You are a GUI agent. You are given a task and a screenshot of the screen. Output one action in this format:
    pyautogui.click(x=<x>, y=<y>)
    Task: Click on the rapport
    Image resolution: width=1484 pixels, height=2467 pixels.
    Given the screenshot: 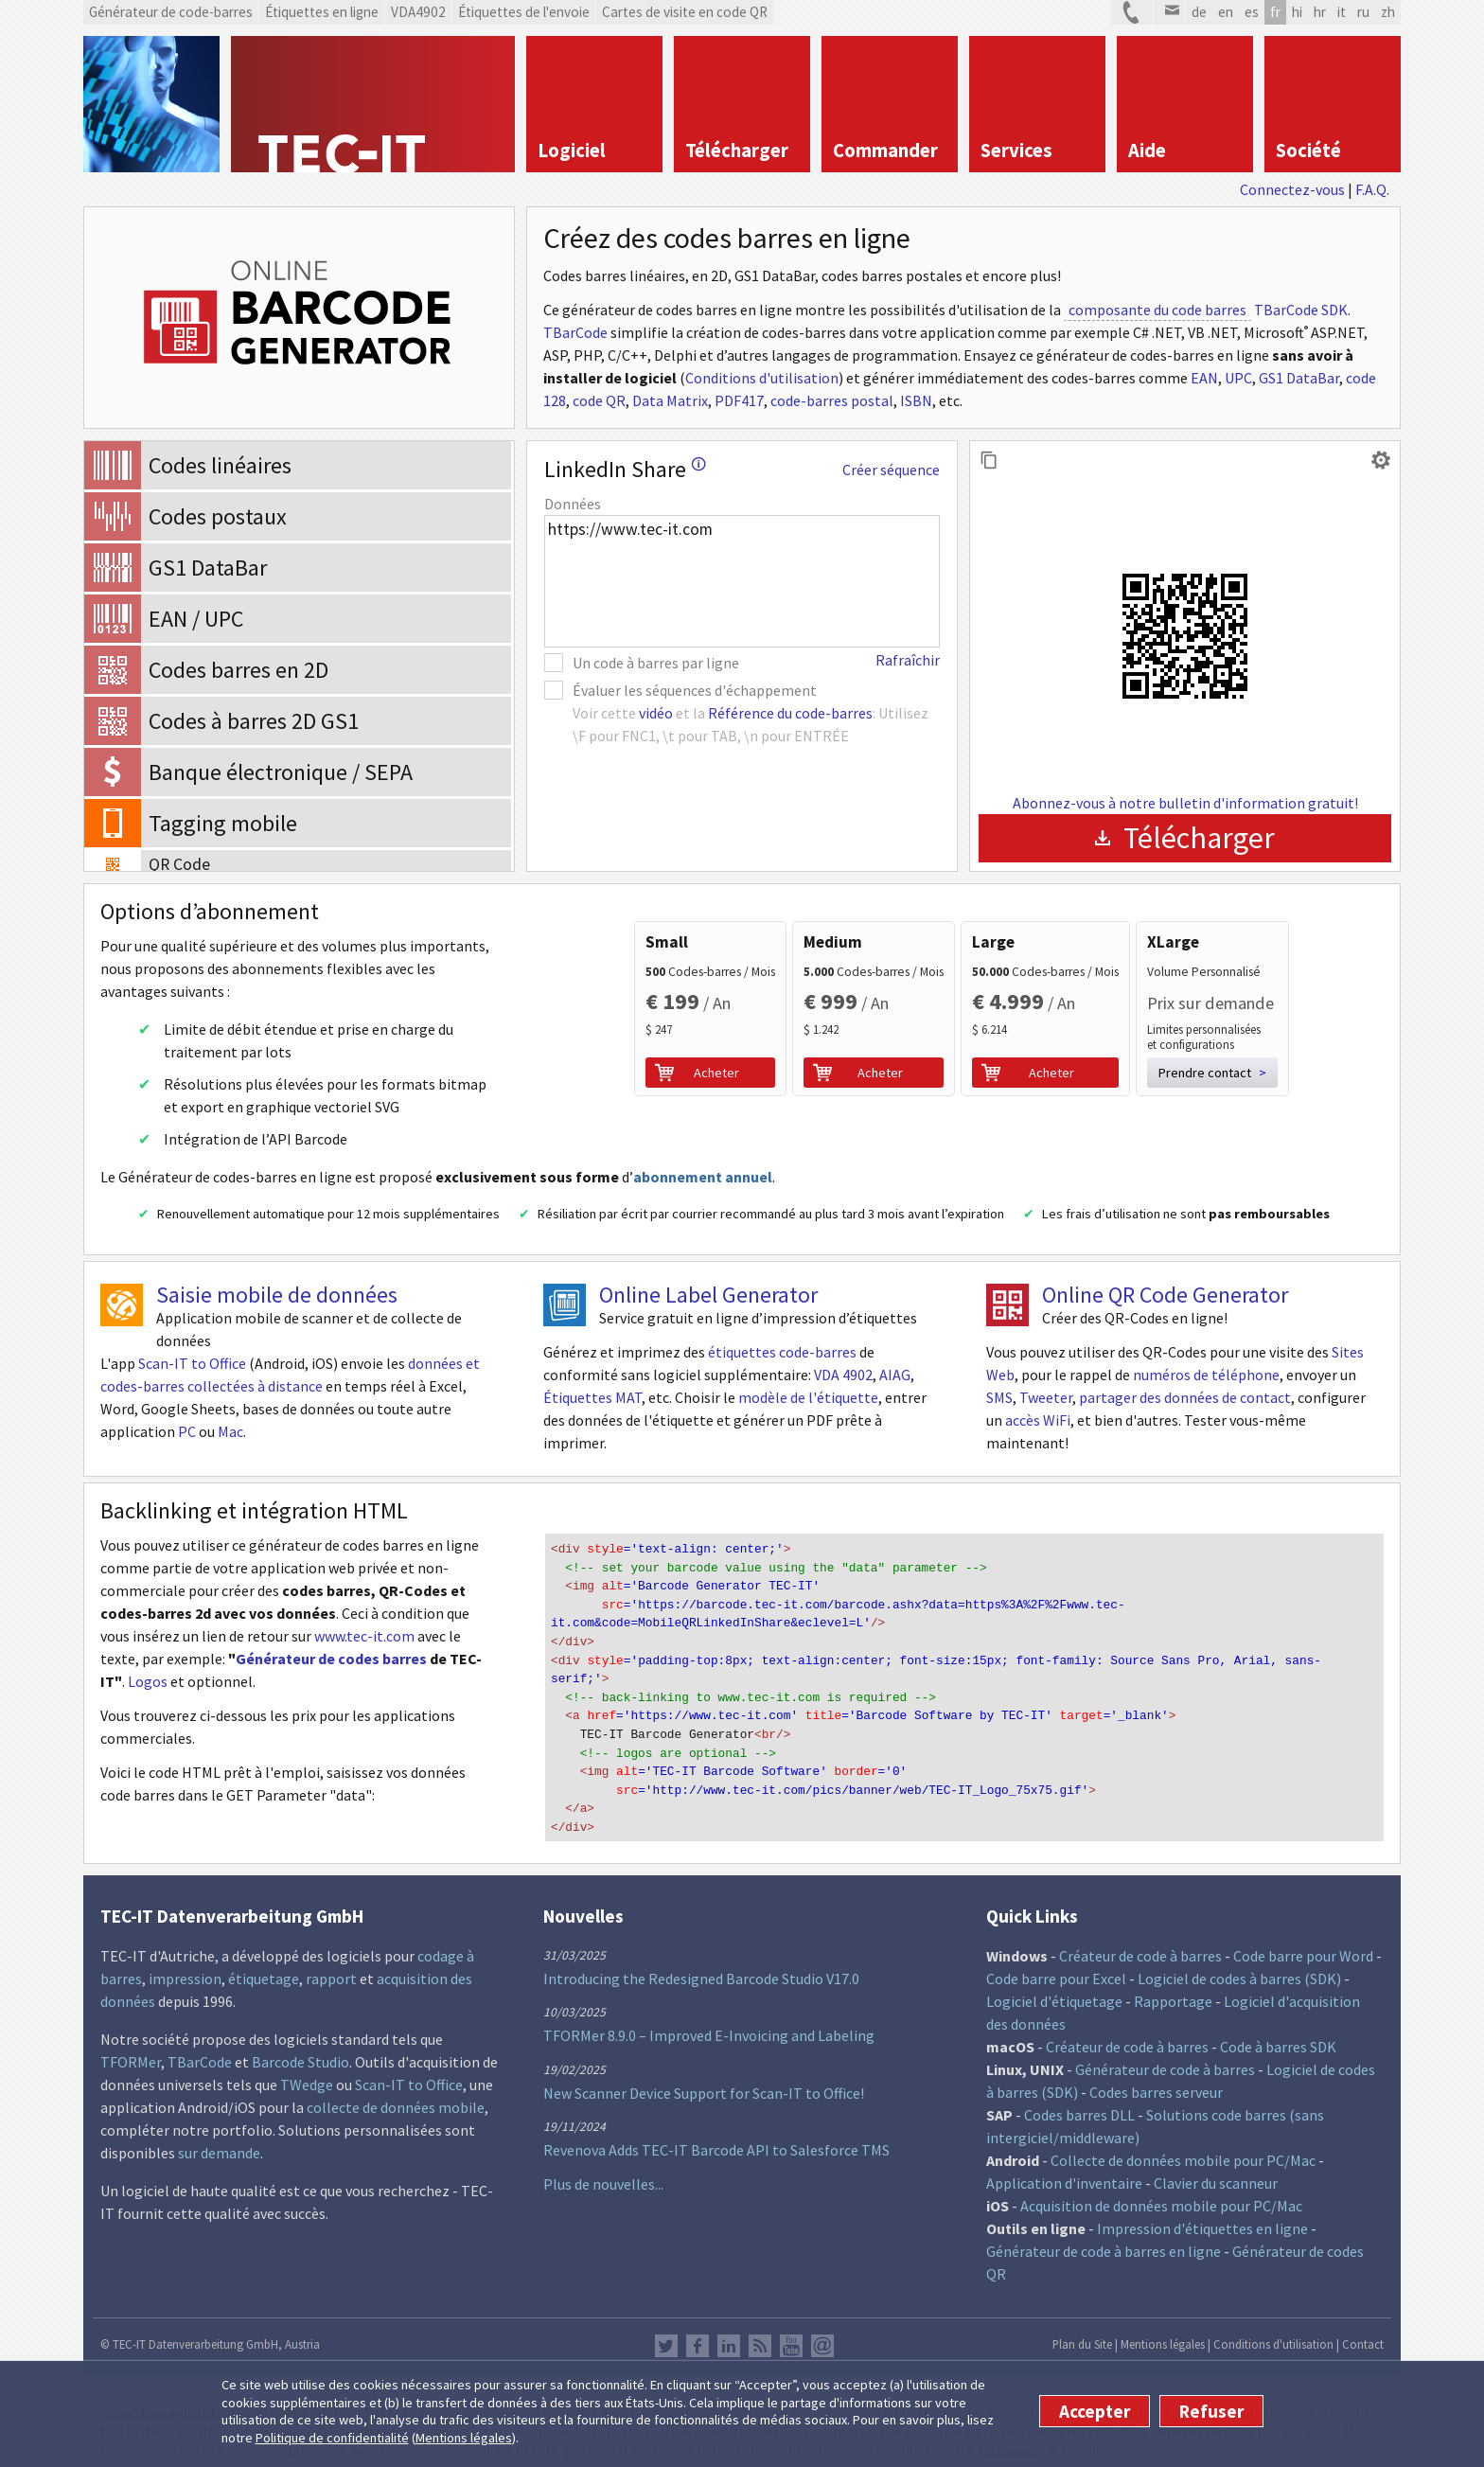 What is the action you would take?
    pyautogui.click(x=331, y=1963)
    